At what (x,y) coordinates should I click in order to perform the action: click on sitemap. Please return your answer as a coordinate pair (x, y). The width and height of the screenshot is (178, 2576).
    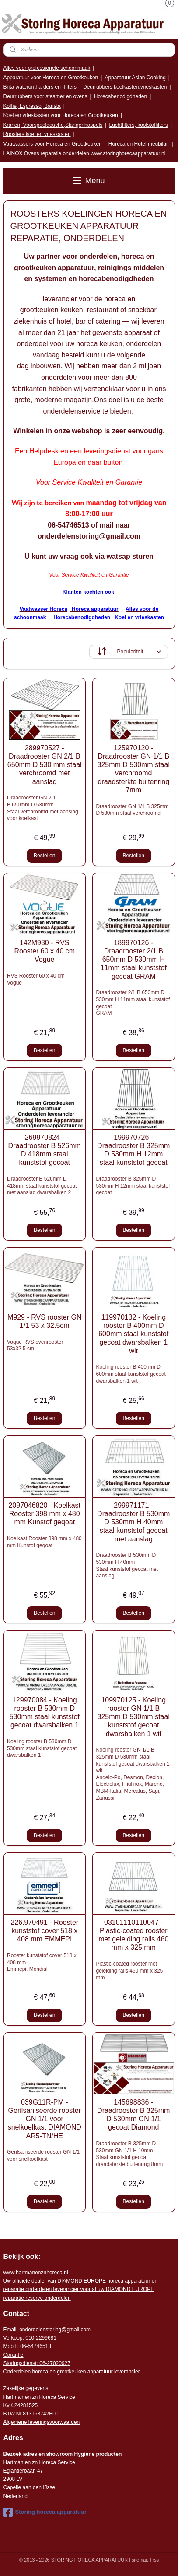
    Looking at the image, I should click on (140, 2559).